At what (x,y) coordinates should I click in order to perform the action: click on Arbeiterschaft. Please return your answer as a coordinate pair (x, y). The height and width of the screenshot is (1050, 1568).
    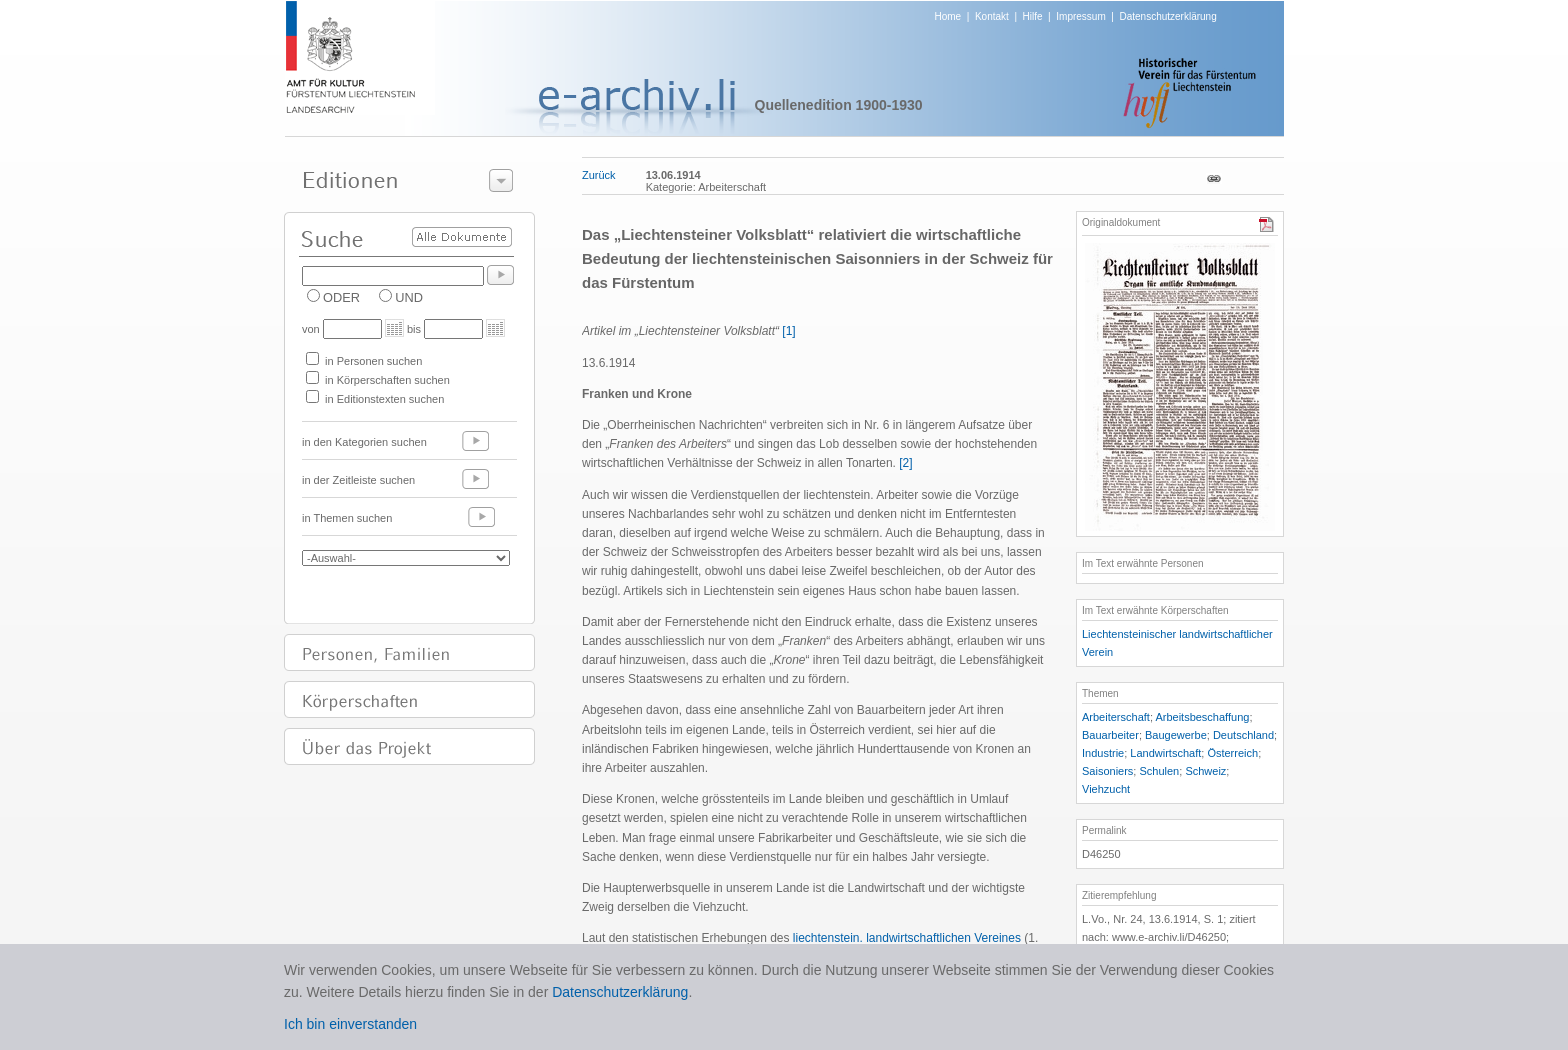
    Looking at the image, I should click on (1116, 717).